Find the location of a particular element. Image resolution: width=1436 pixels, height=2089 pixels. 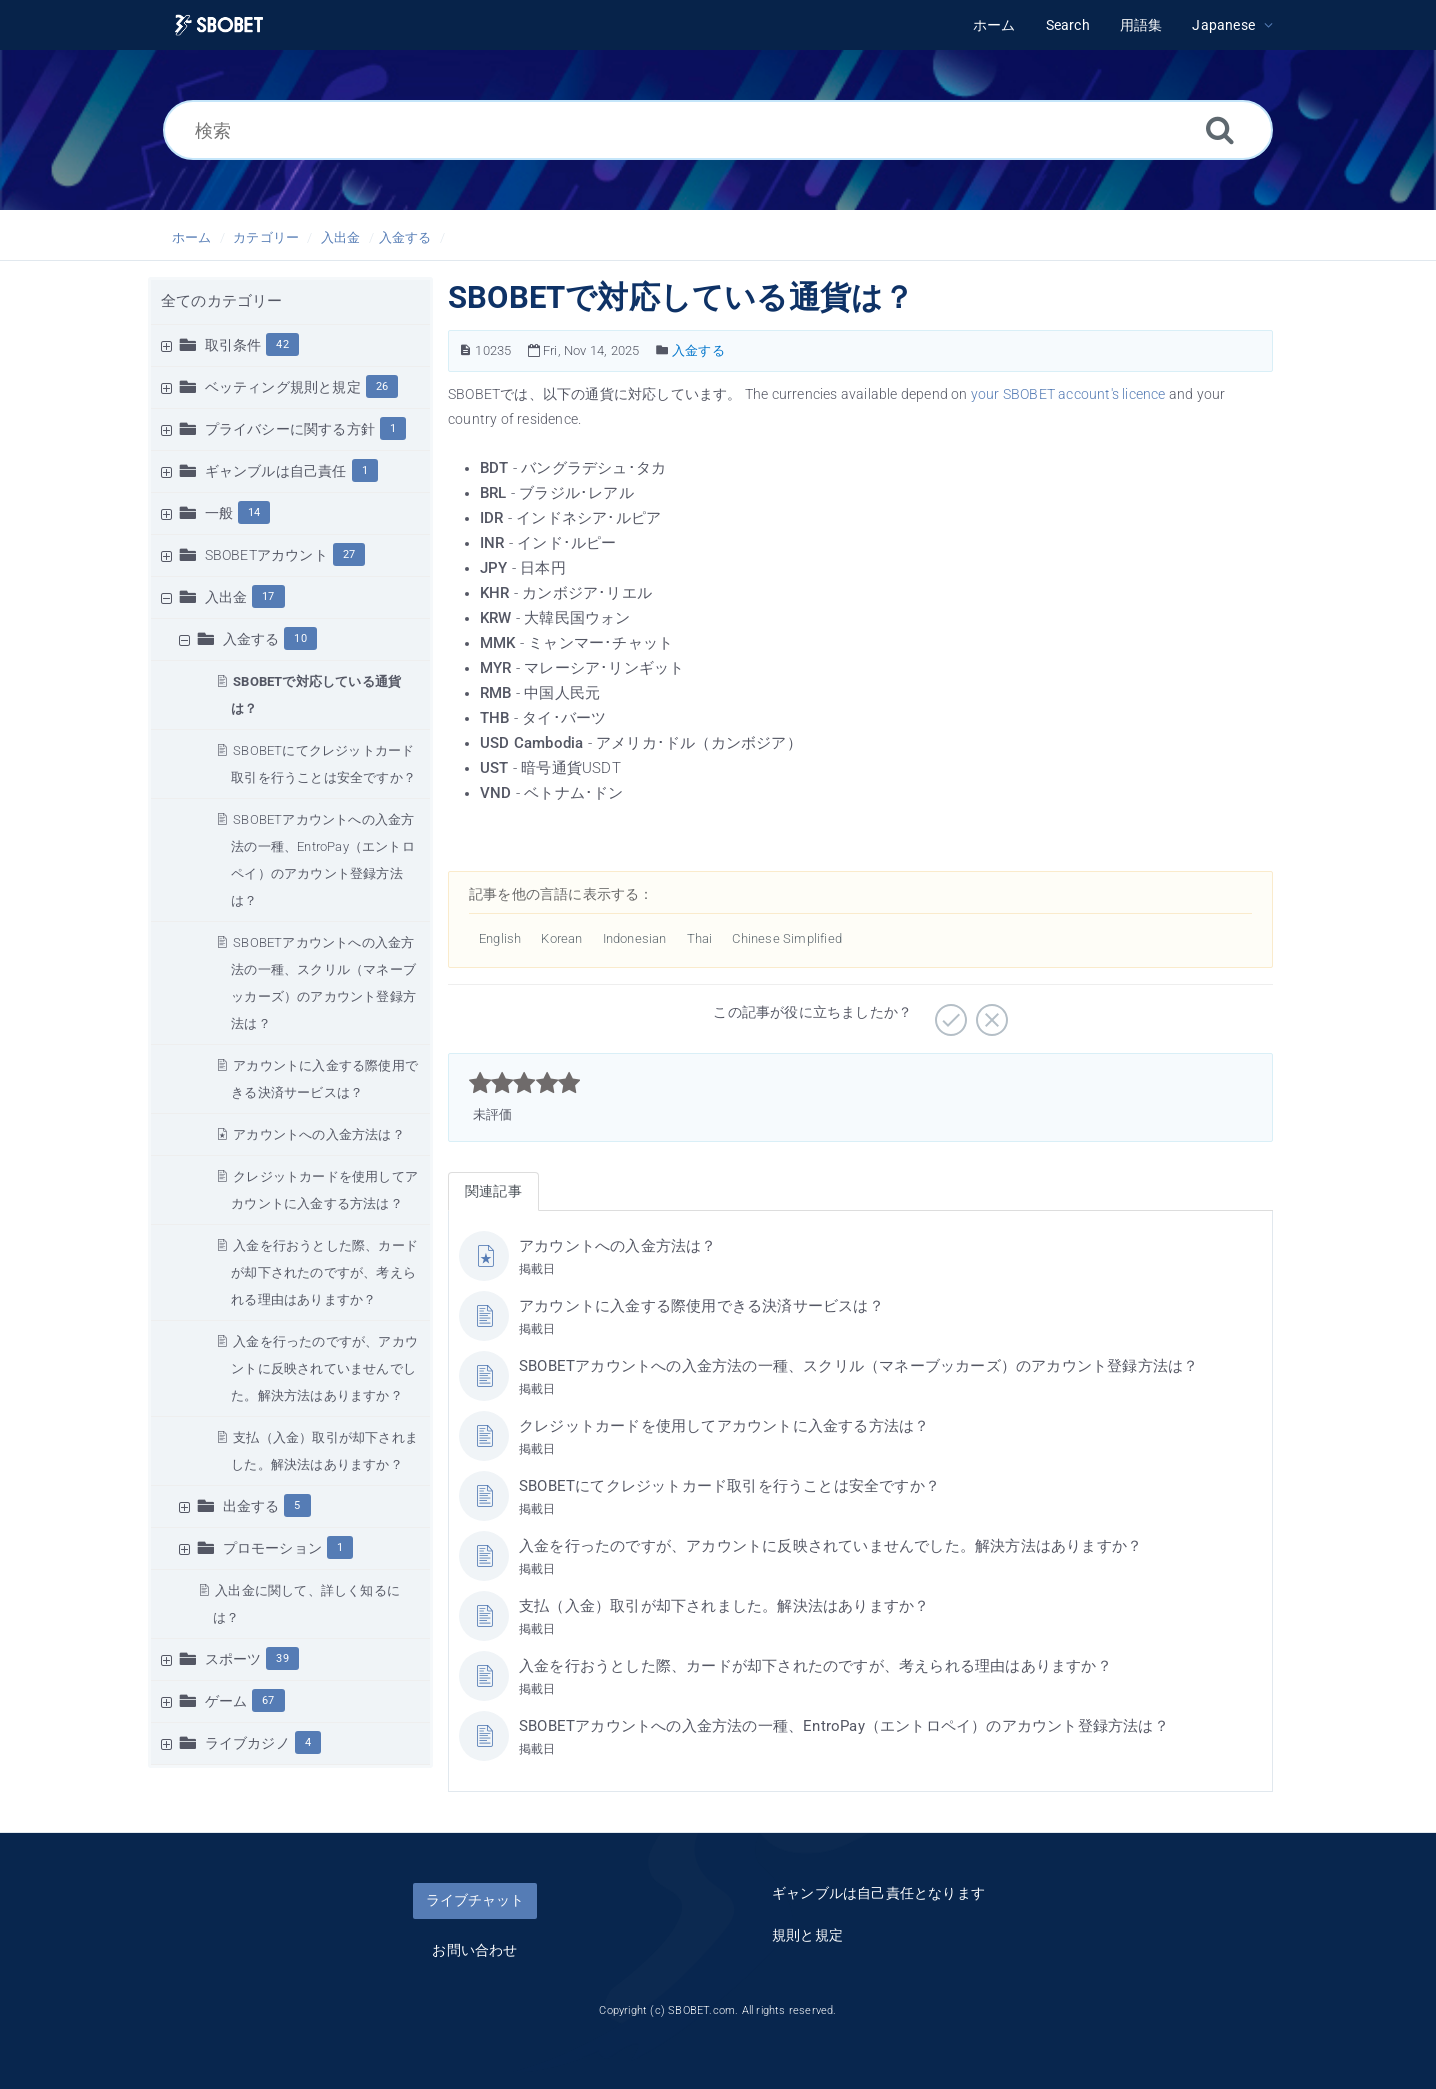

17 is located at coordinates (268, 596).